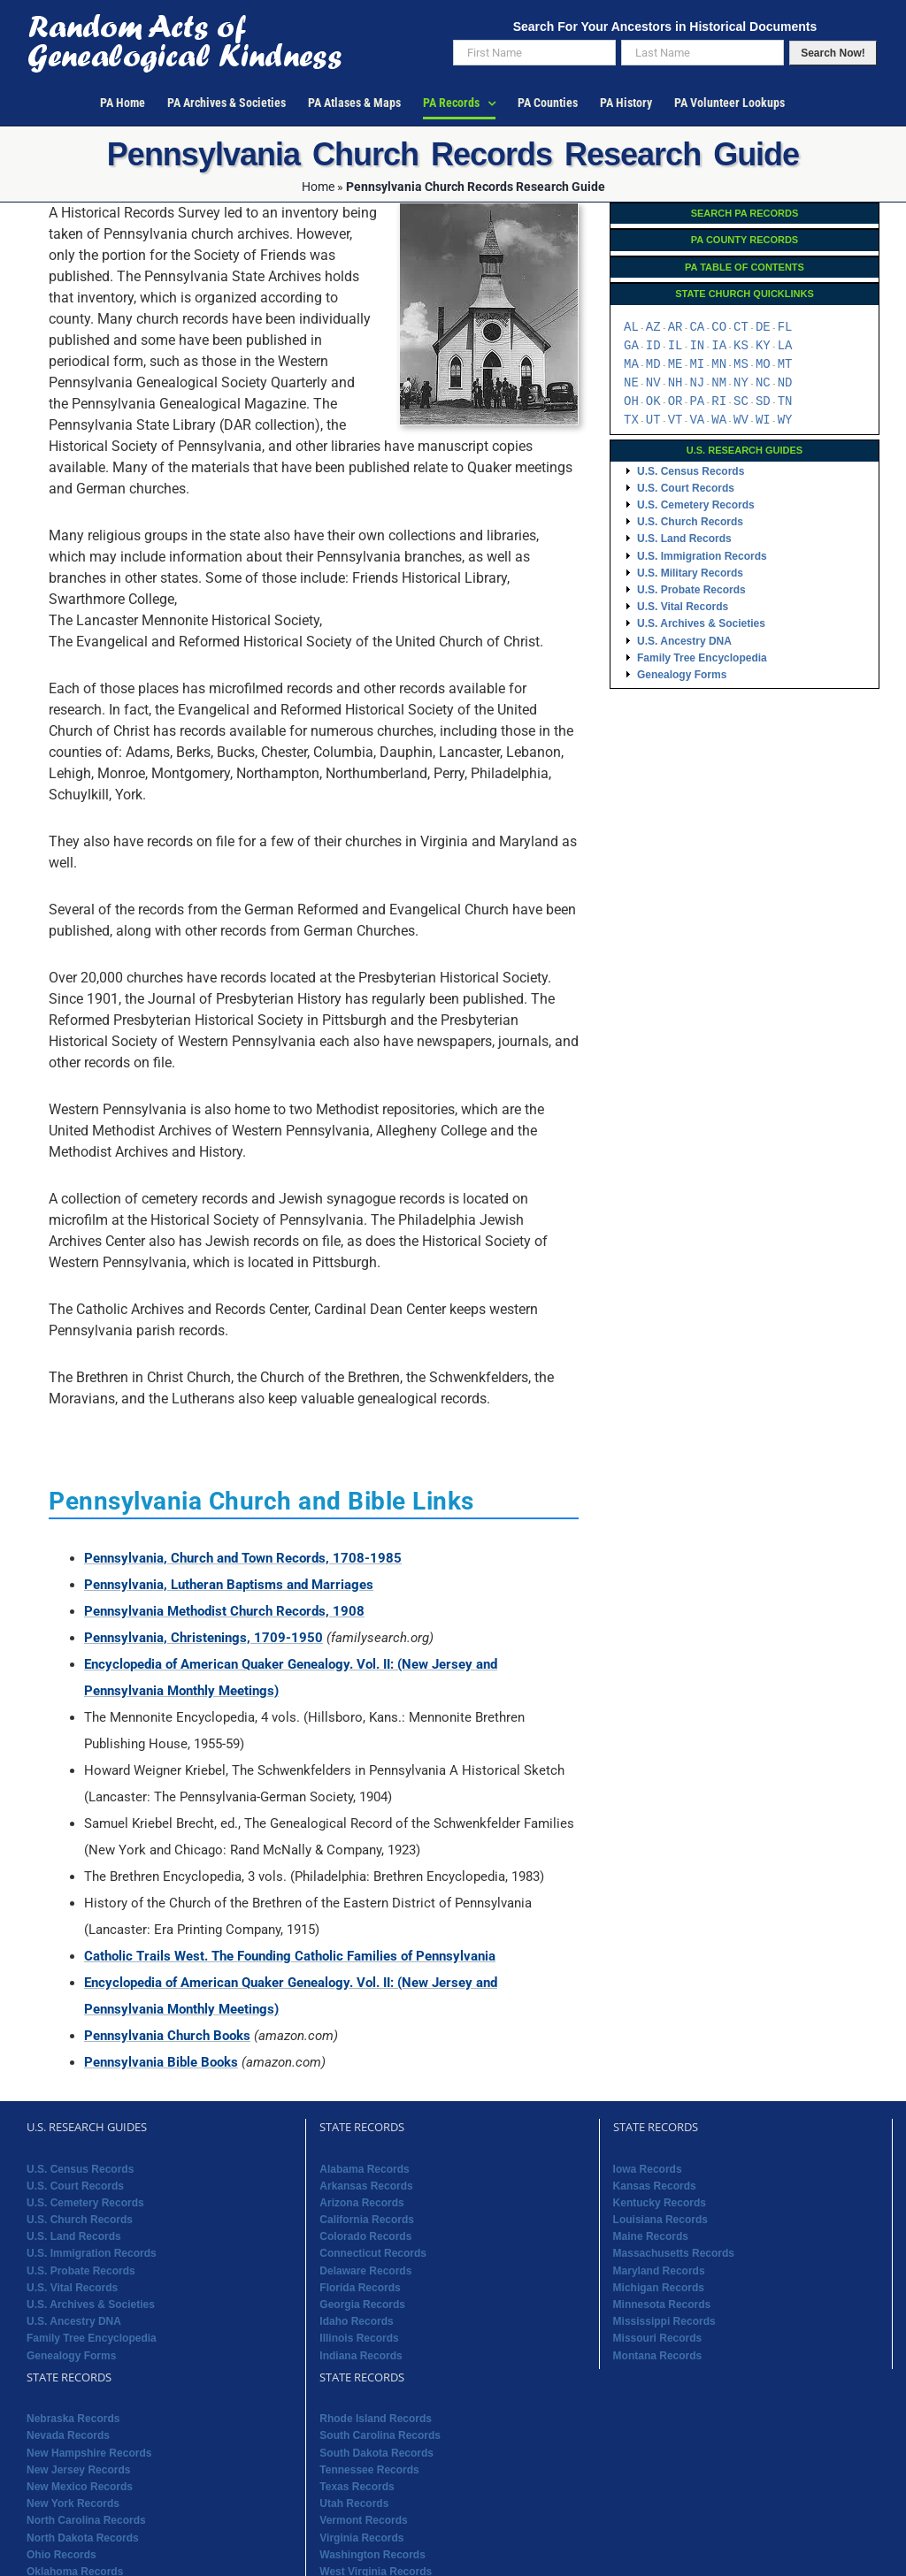 This screenshot has width=906, height=2576. What do you see at coordinates (631, 346) in the screenshot?
I see `GA` at bounding box center [631, 346].